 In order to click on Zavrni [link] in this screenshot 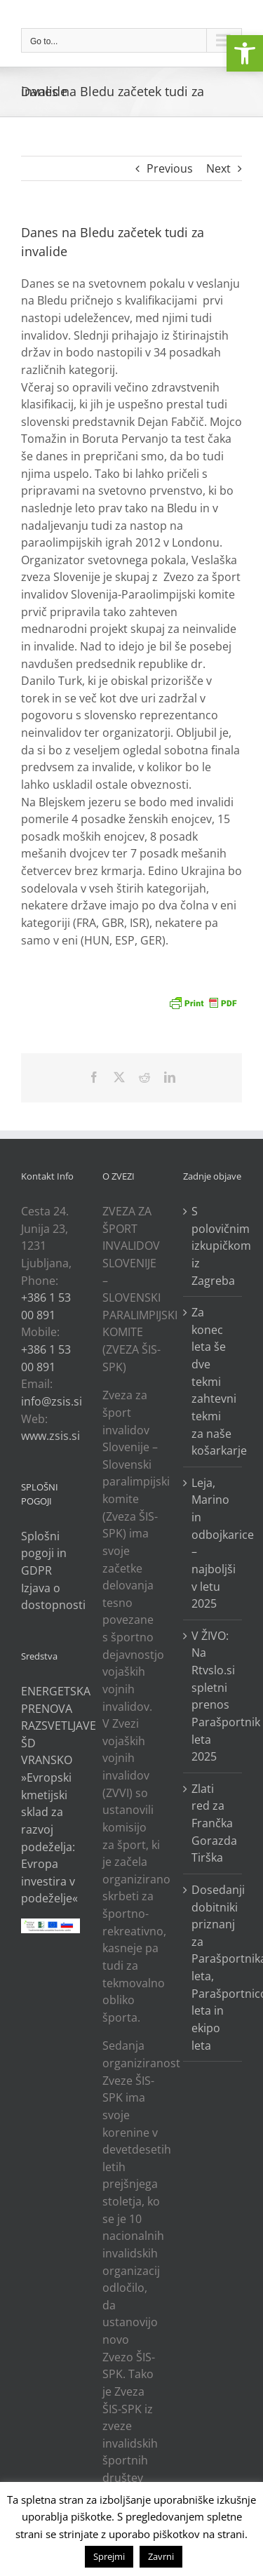, I will do `click(161, 2556)`.